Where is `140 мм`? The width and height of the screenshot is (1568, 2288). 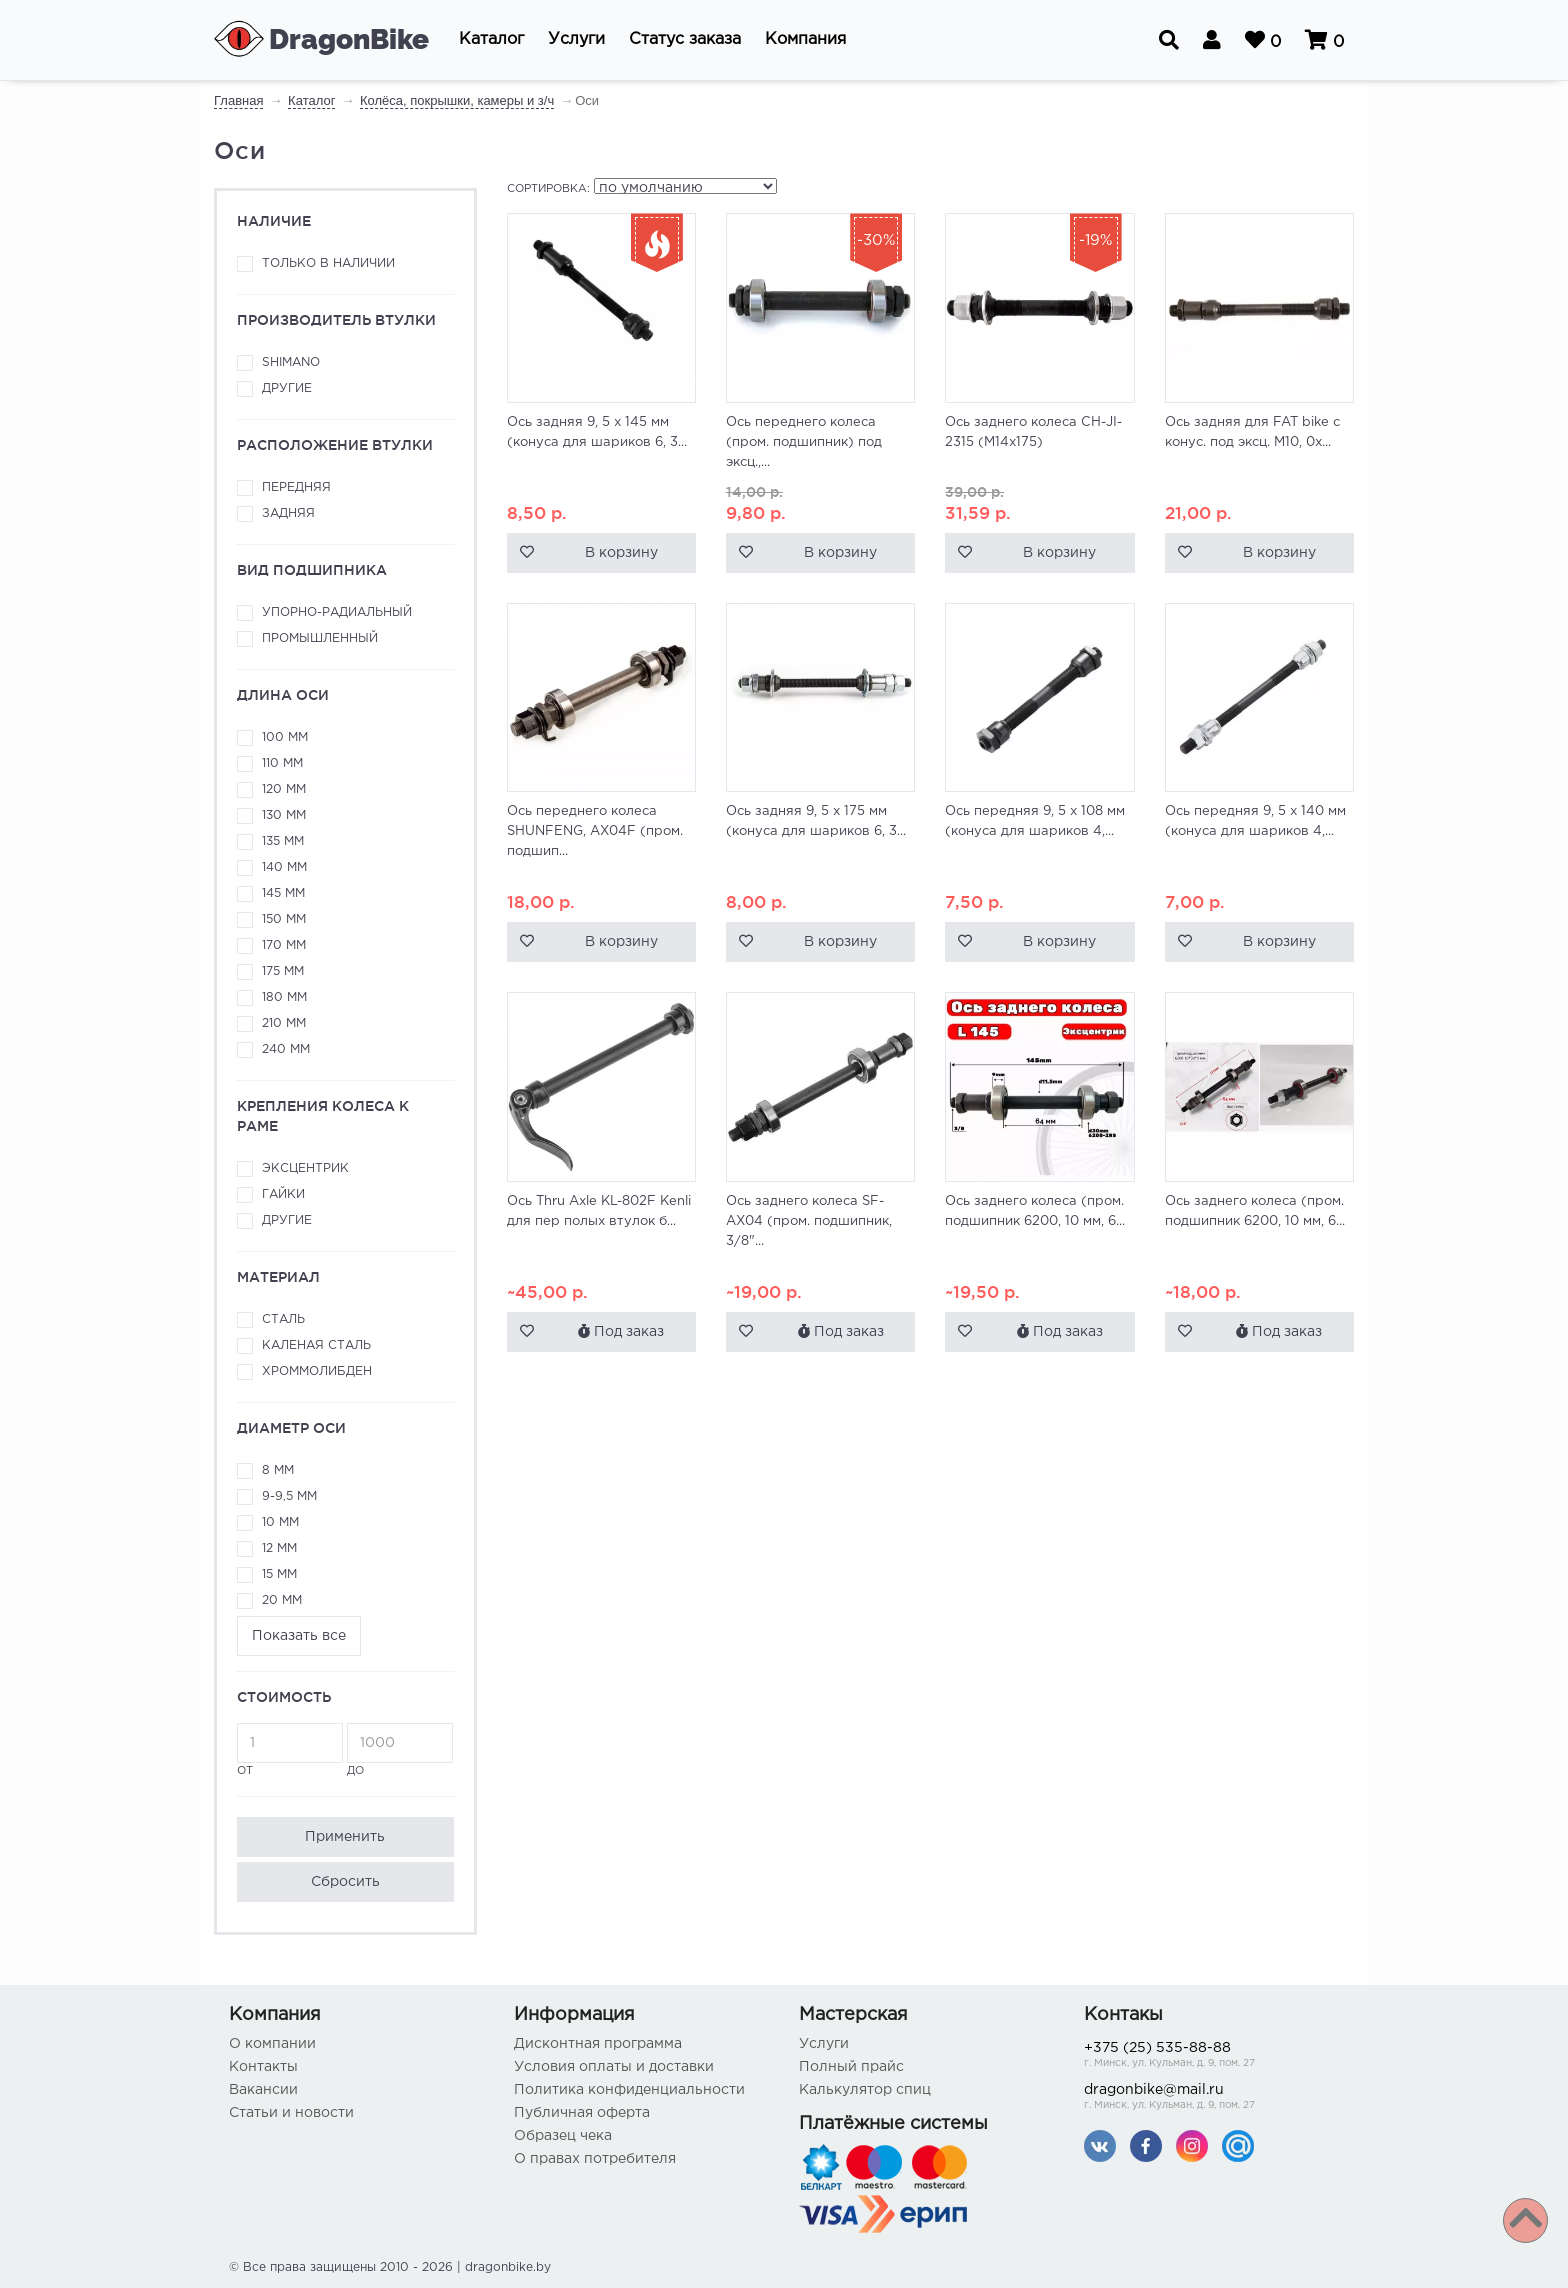
140 мм is located at coordinates (284, 867).